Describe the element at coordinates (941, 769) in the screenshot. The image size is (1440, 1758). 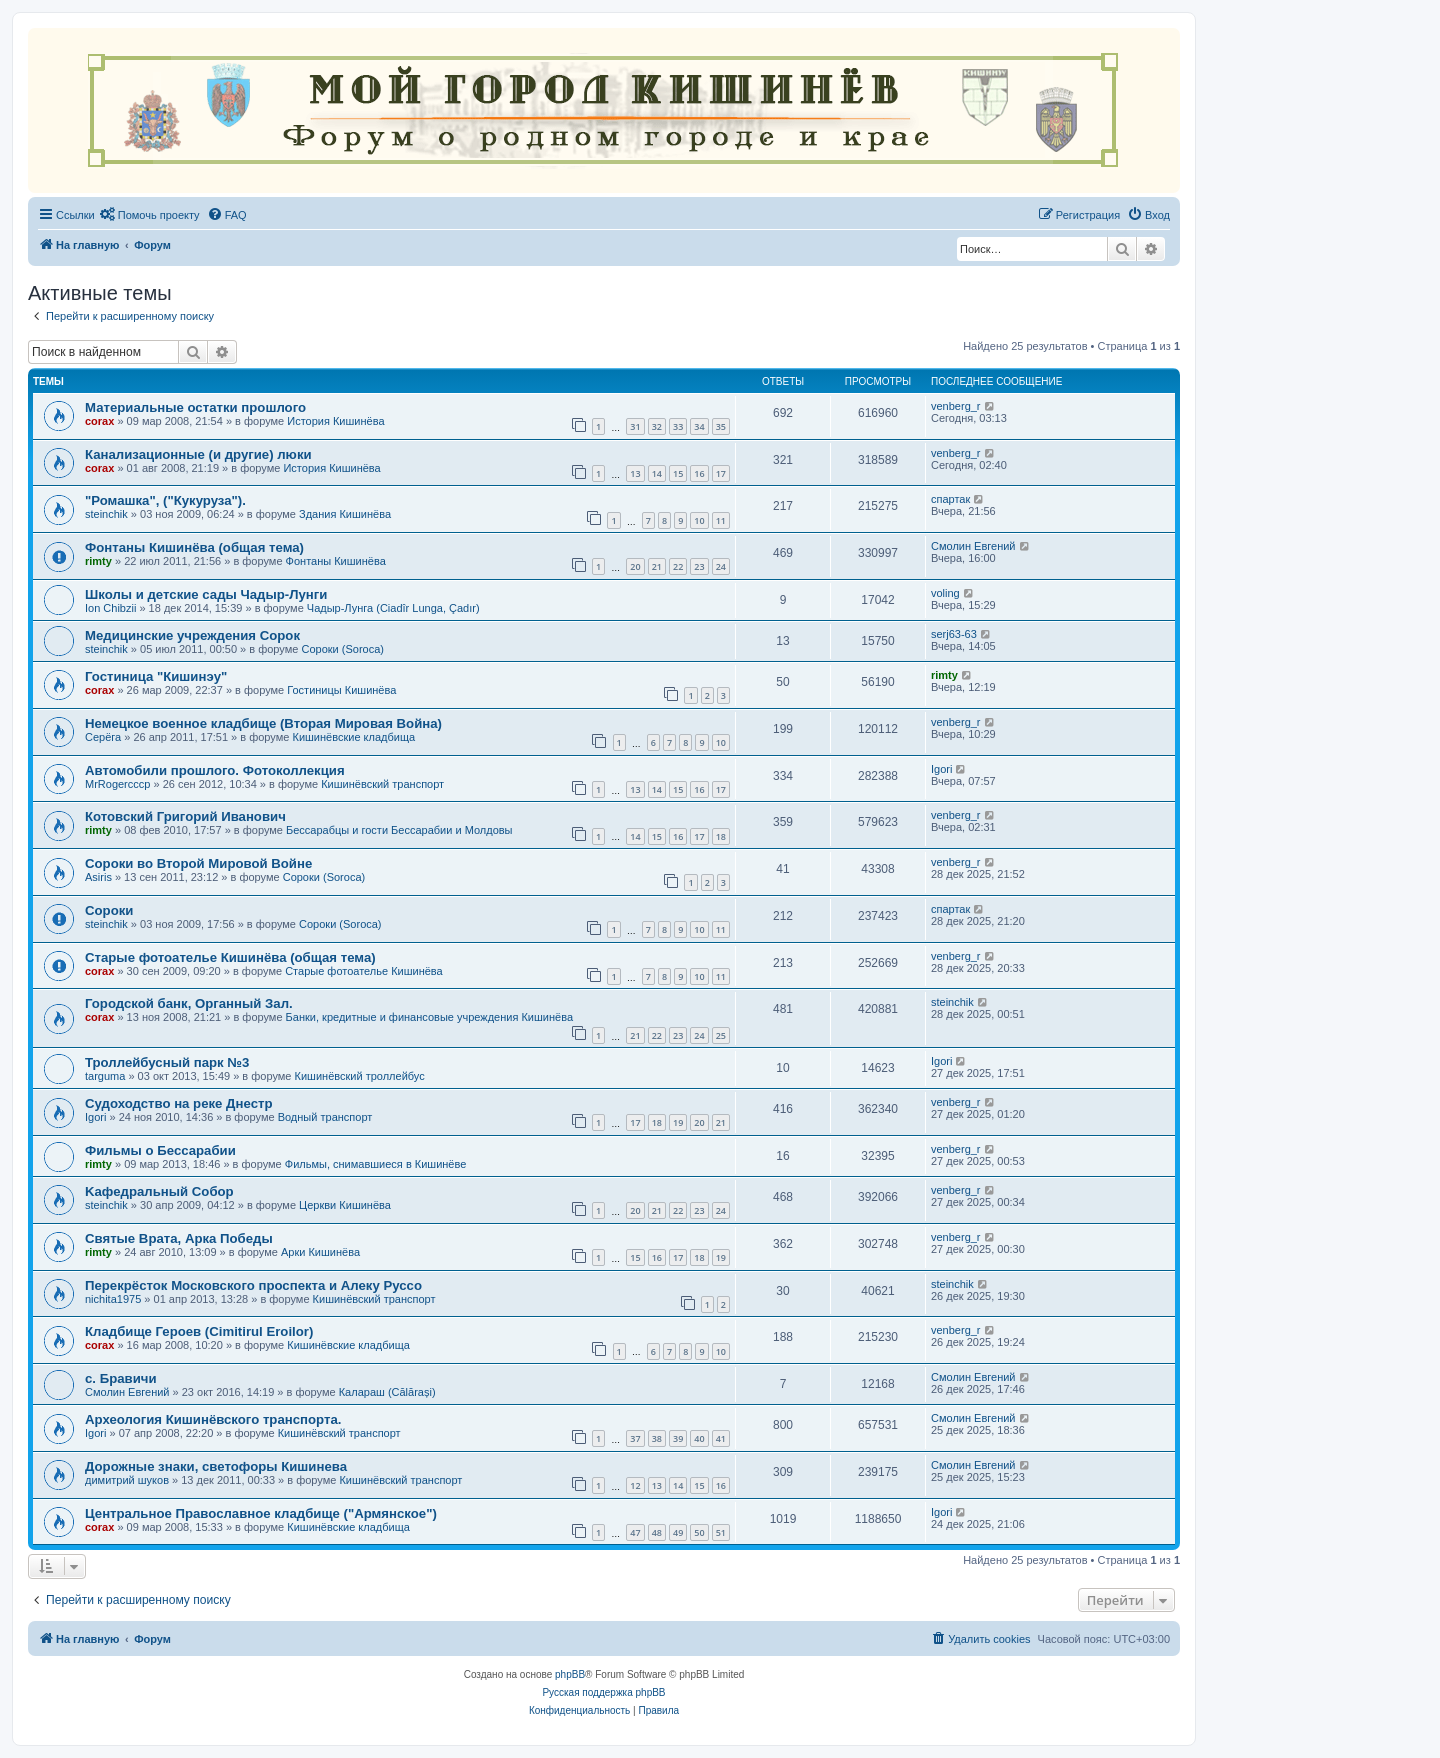
I see `Igori` at that location.